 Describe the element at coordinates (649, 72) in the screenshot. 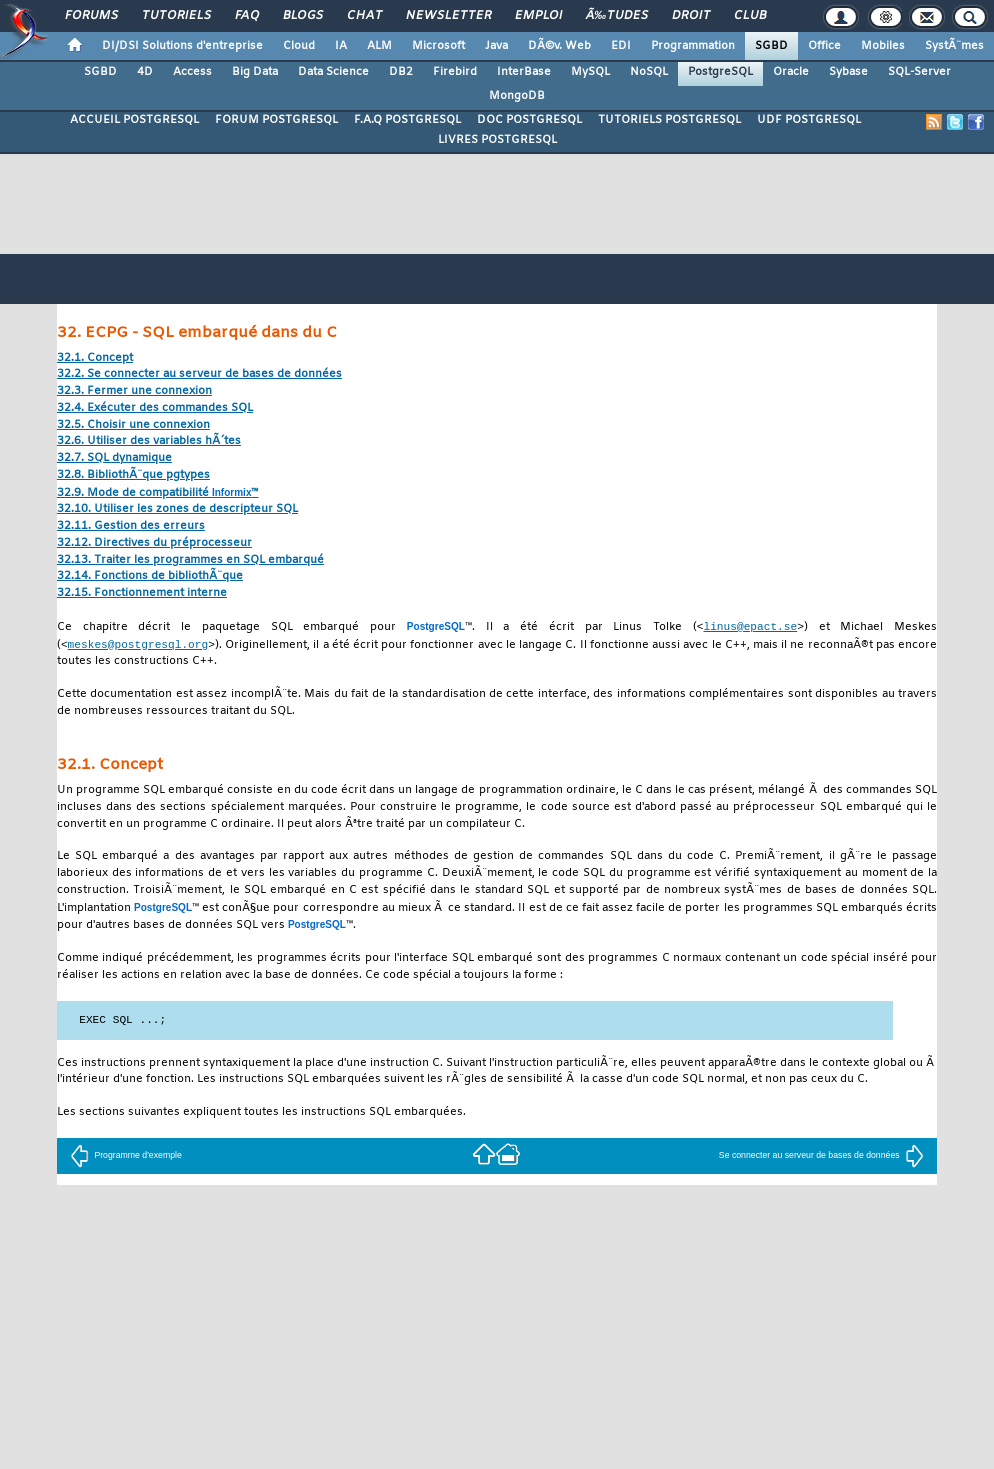

I see `NoSQL` at that location.